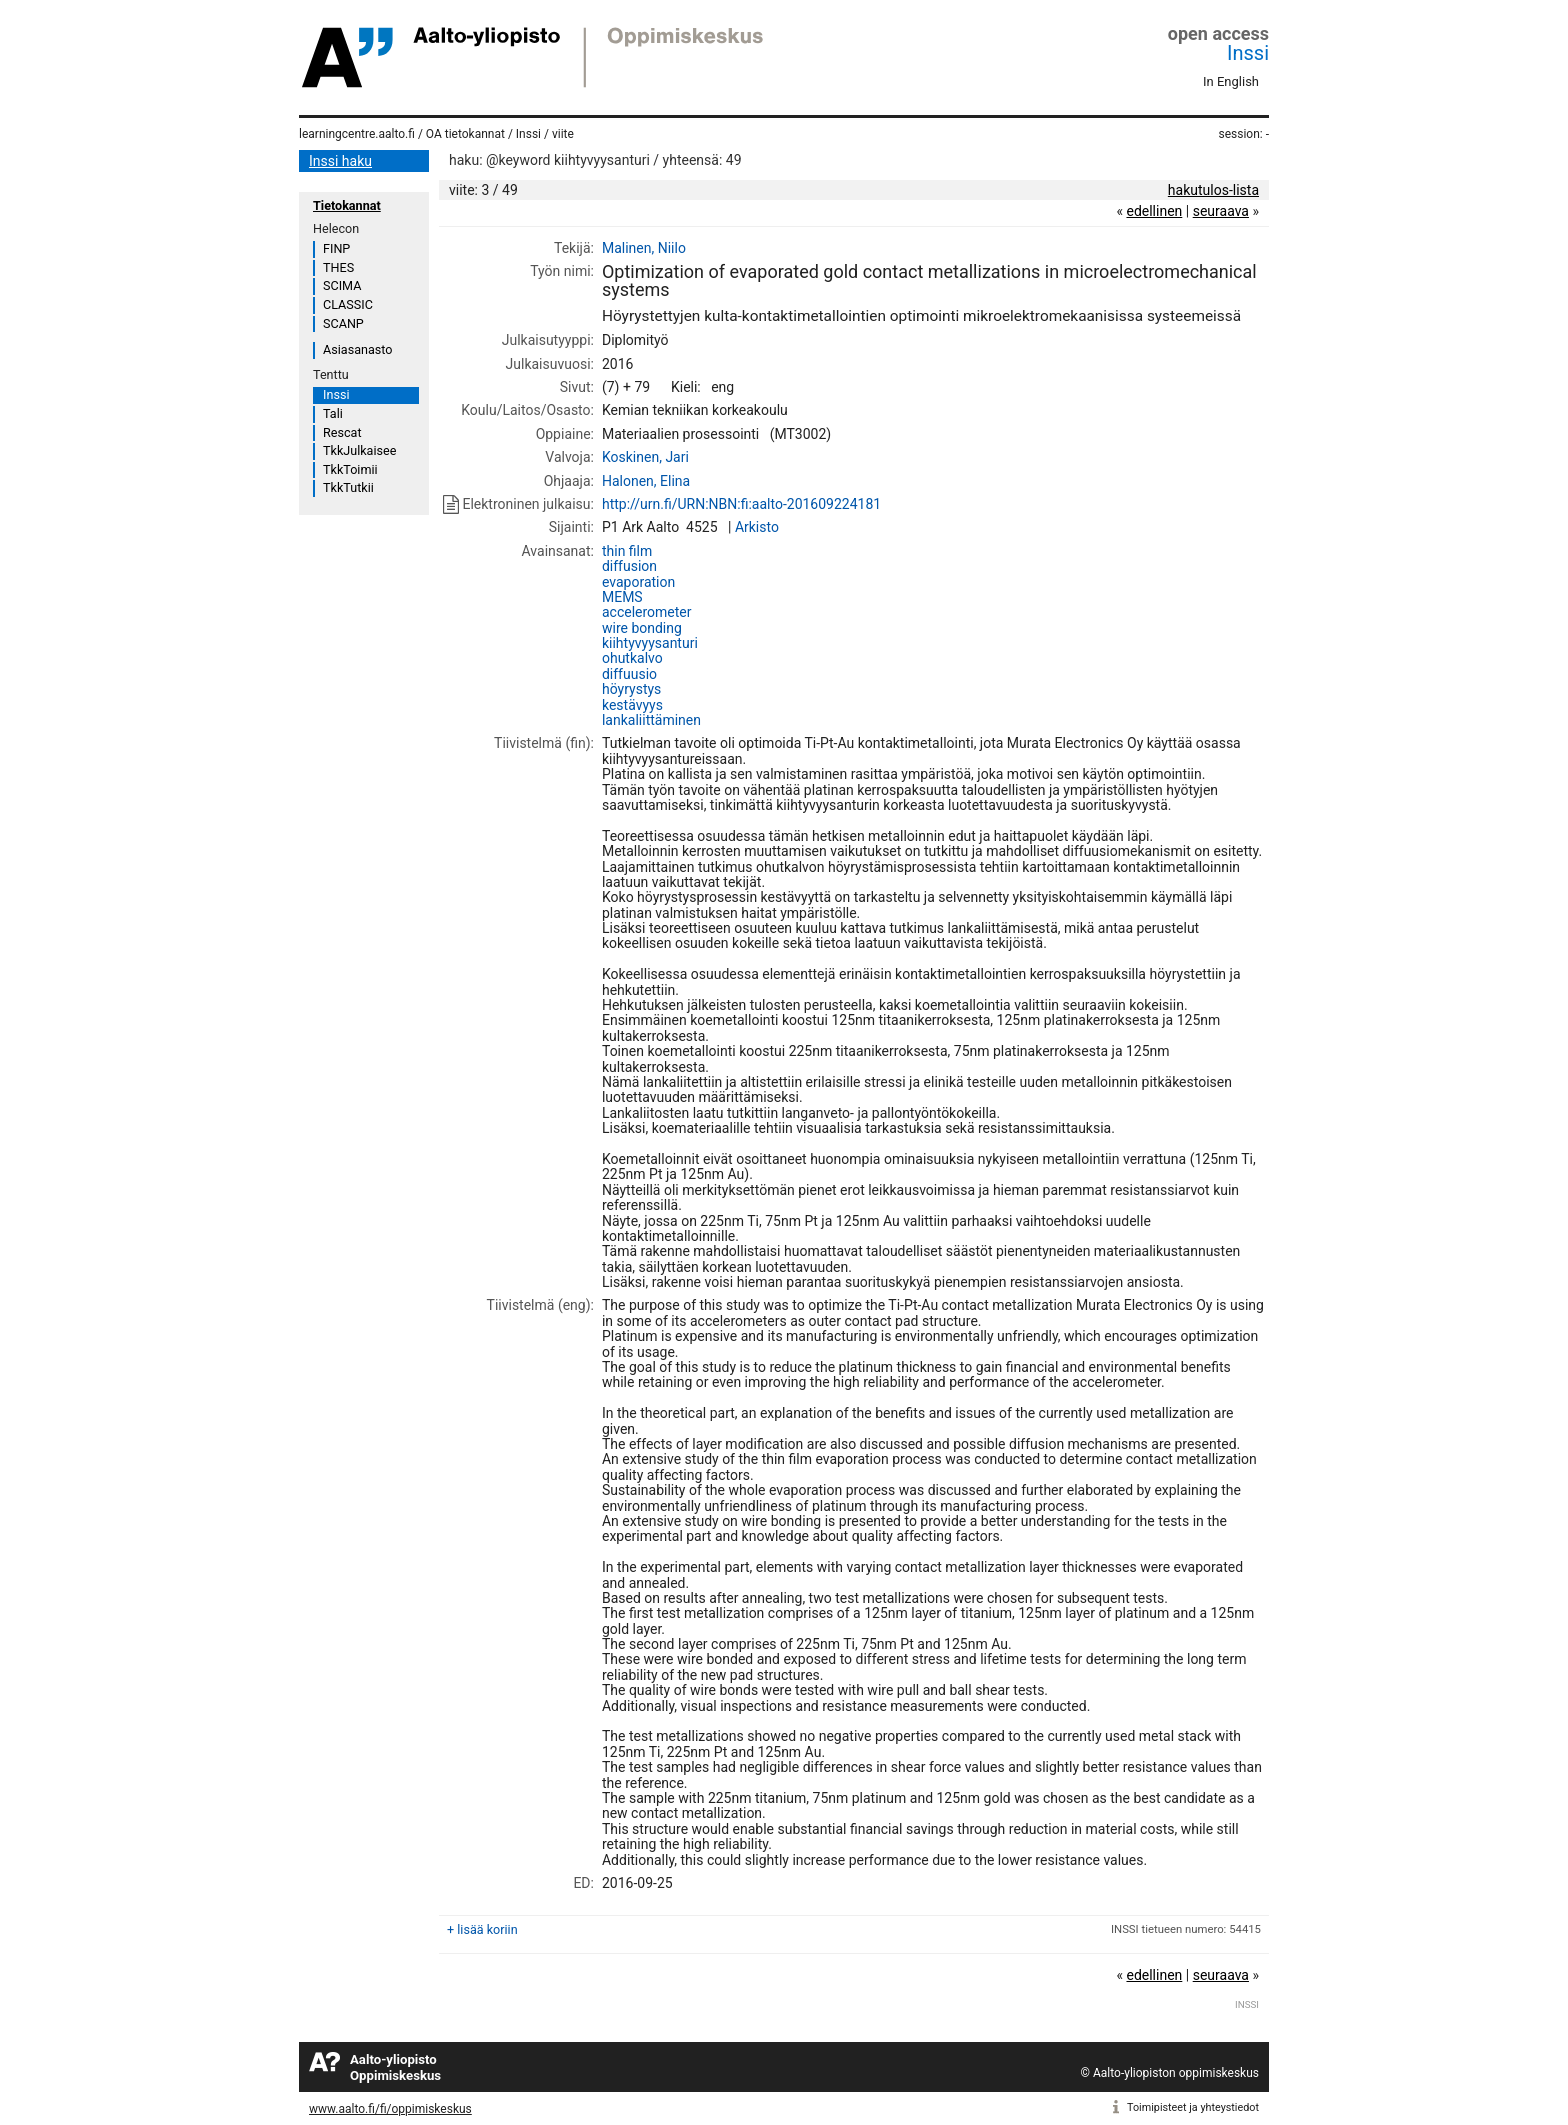 Image resolution: width=1568 pixels, height=2125 pixels. What do you see at coordinates (646, 481) in the screenshot?
I see `Halonen, Elina` at bounding box center [646, 481].